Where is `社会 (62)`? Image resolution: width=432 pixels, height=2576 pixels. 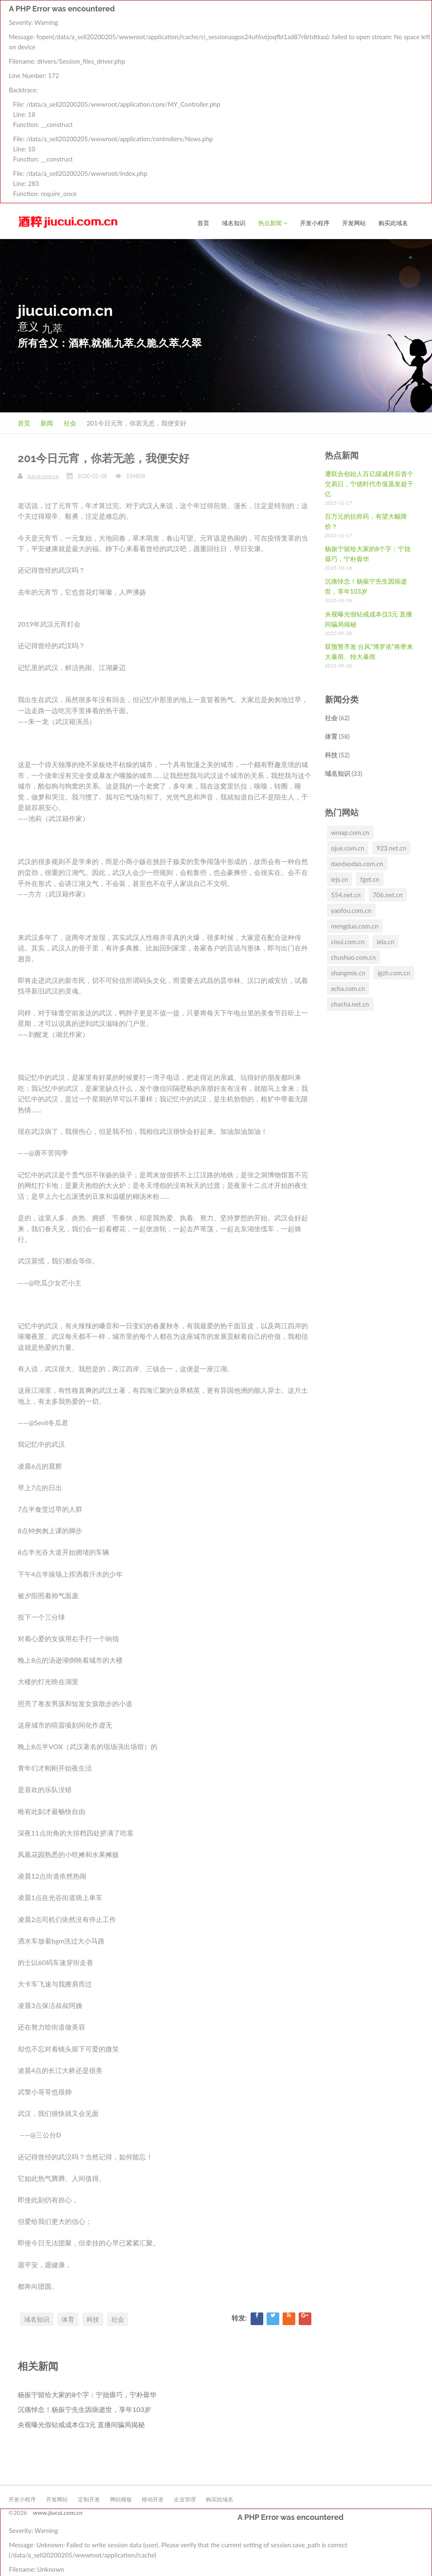 社会 (62) is located at coordinates (337, 717).